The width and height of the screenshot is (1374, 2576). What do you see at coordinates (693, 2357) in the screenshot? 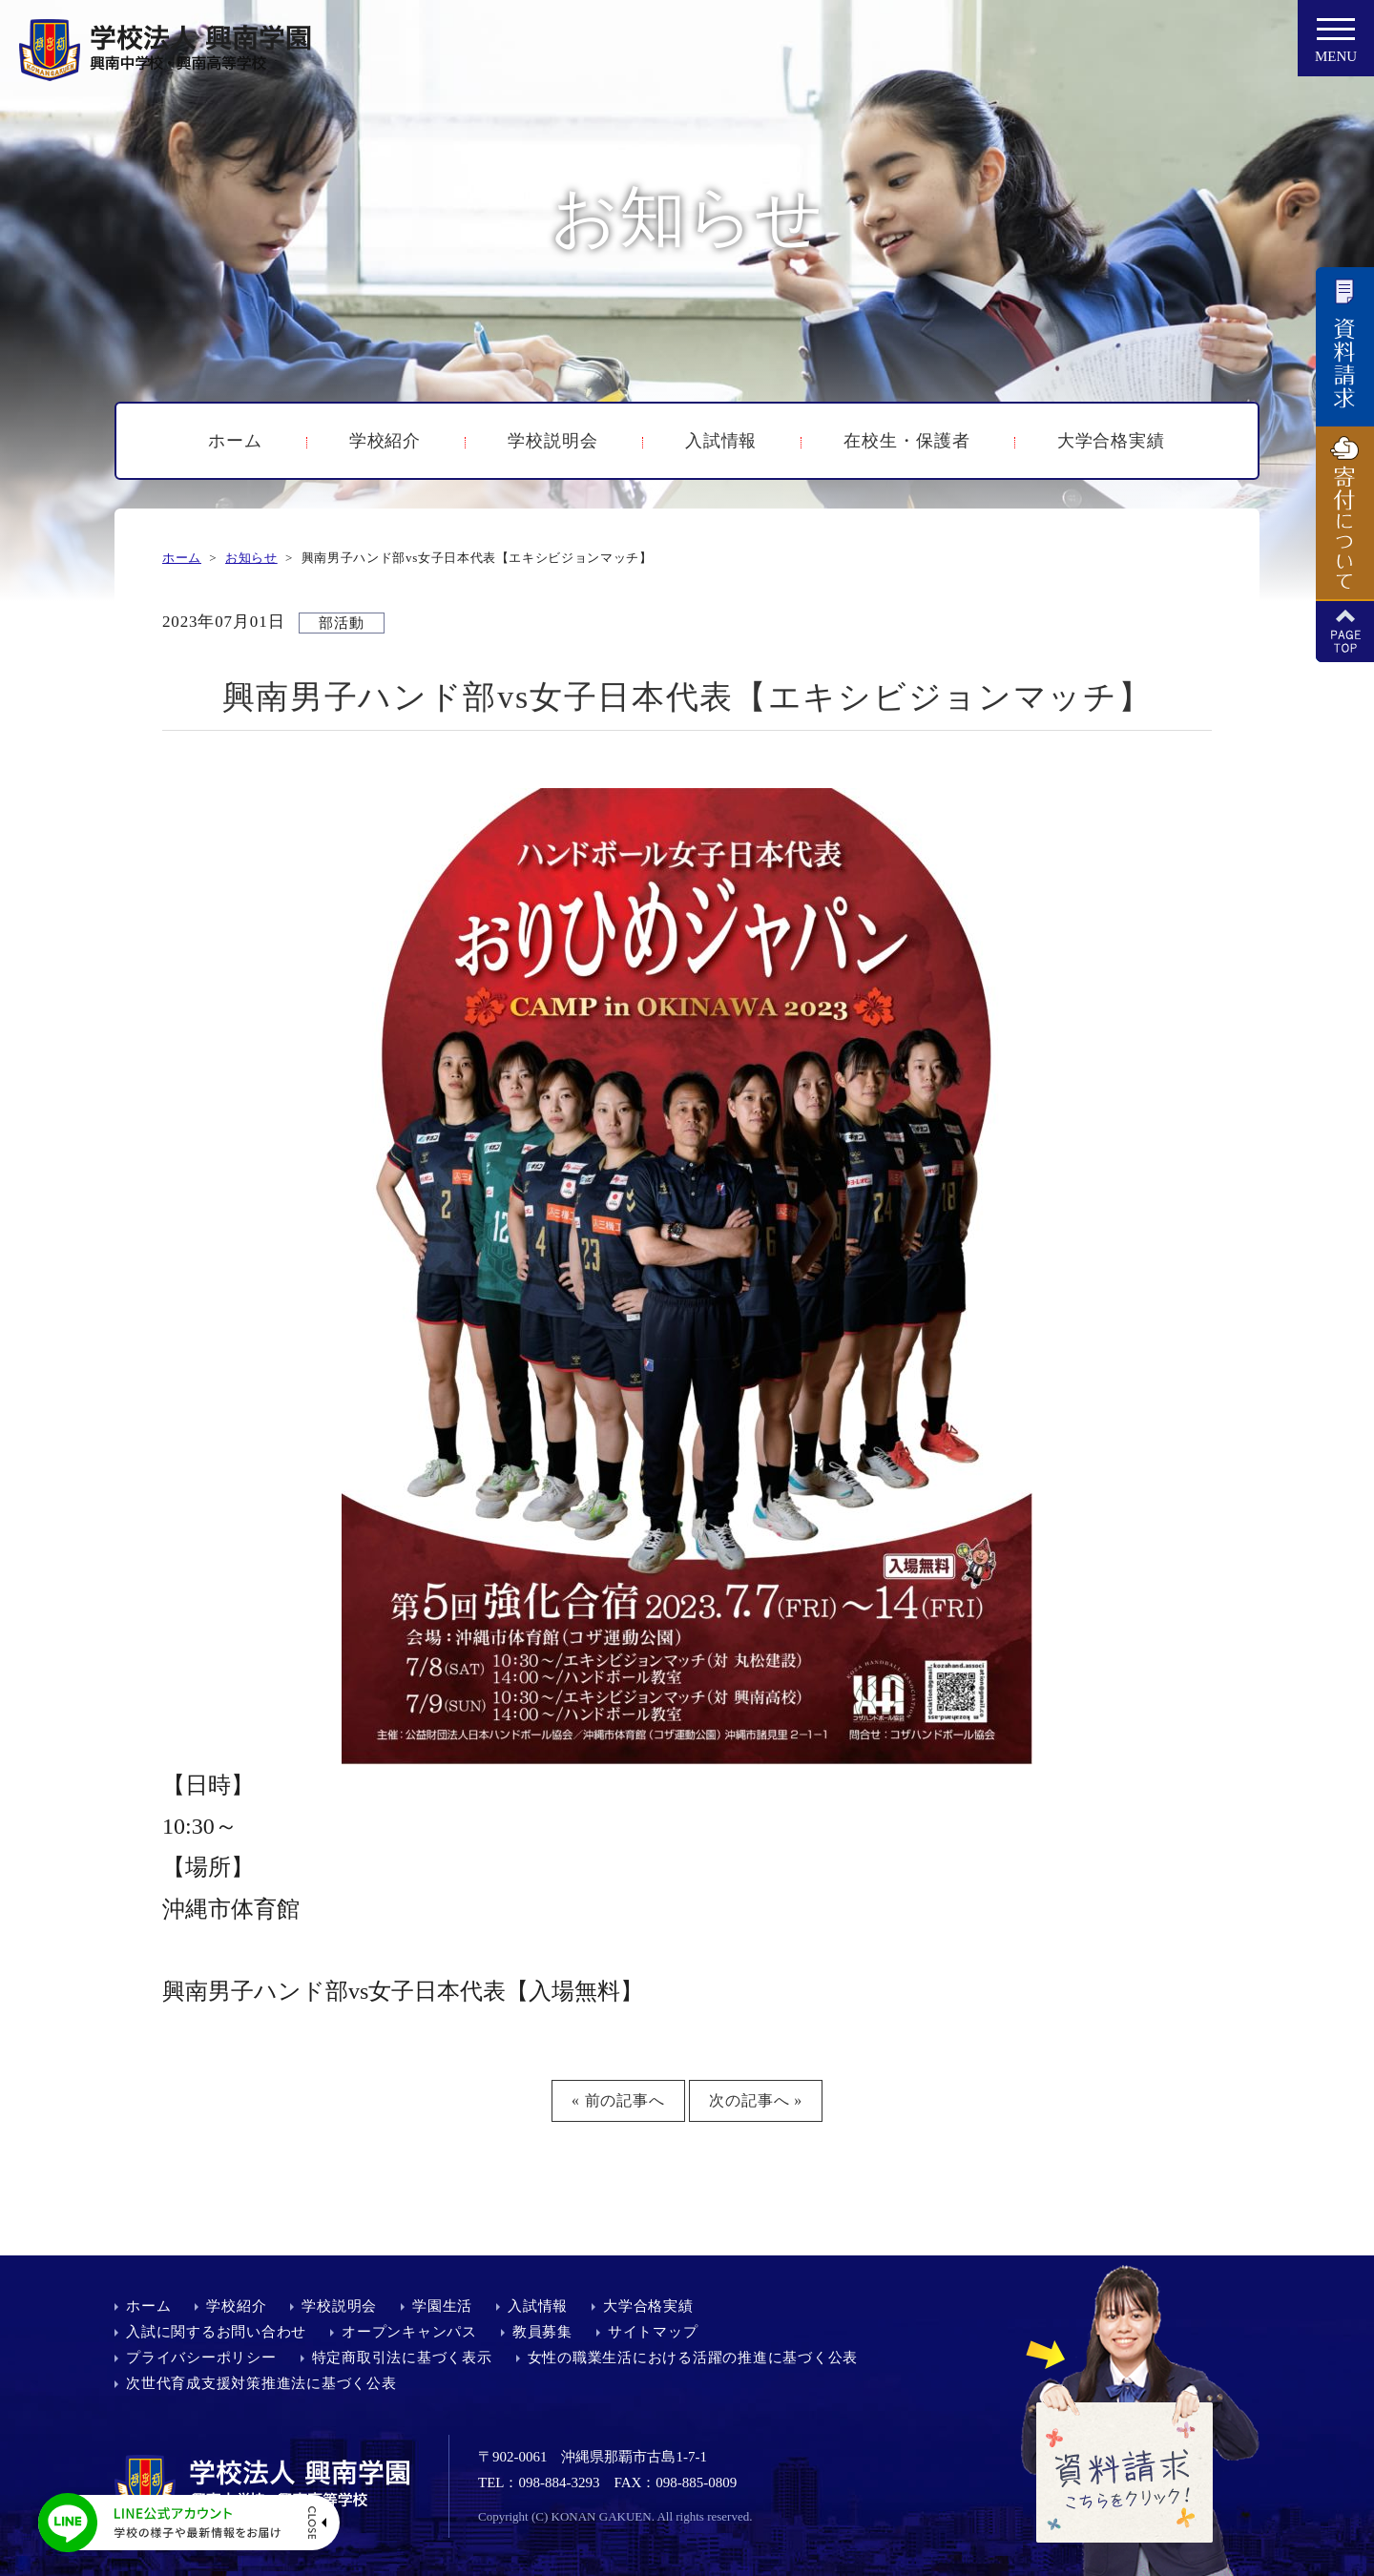
I see `女性の職業生活における活躍の推進に基づく公表` at bounding box center [693, 2357].